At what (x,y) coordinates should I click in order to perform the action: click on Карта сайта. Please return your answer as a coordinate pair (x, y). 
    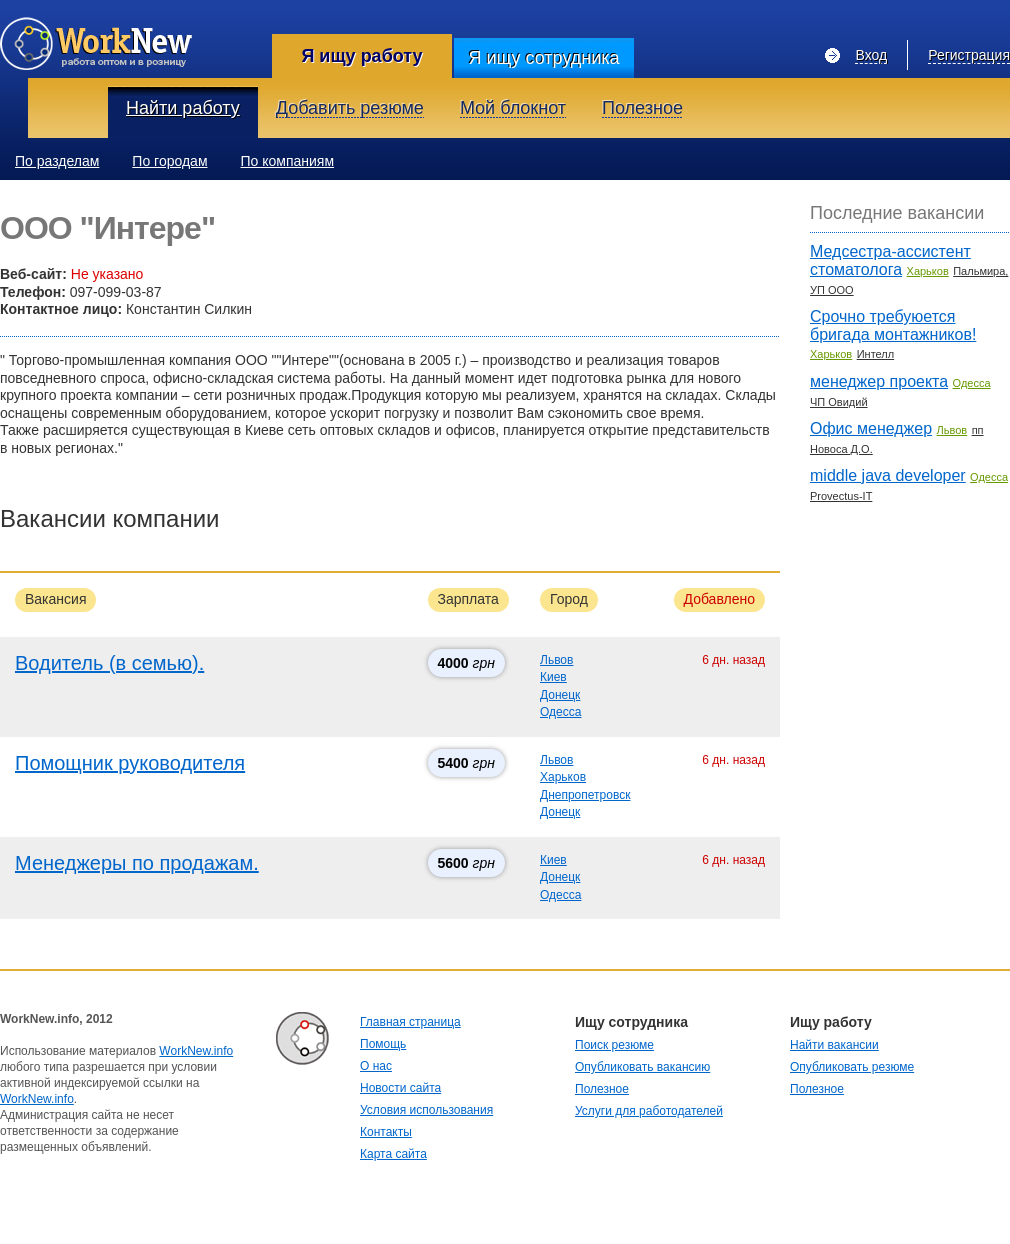
    Looking at the image, I should click on (393, 1154).